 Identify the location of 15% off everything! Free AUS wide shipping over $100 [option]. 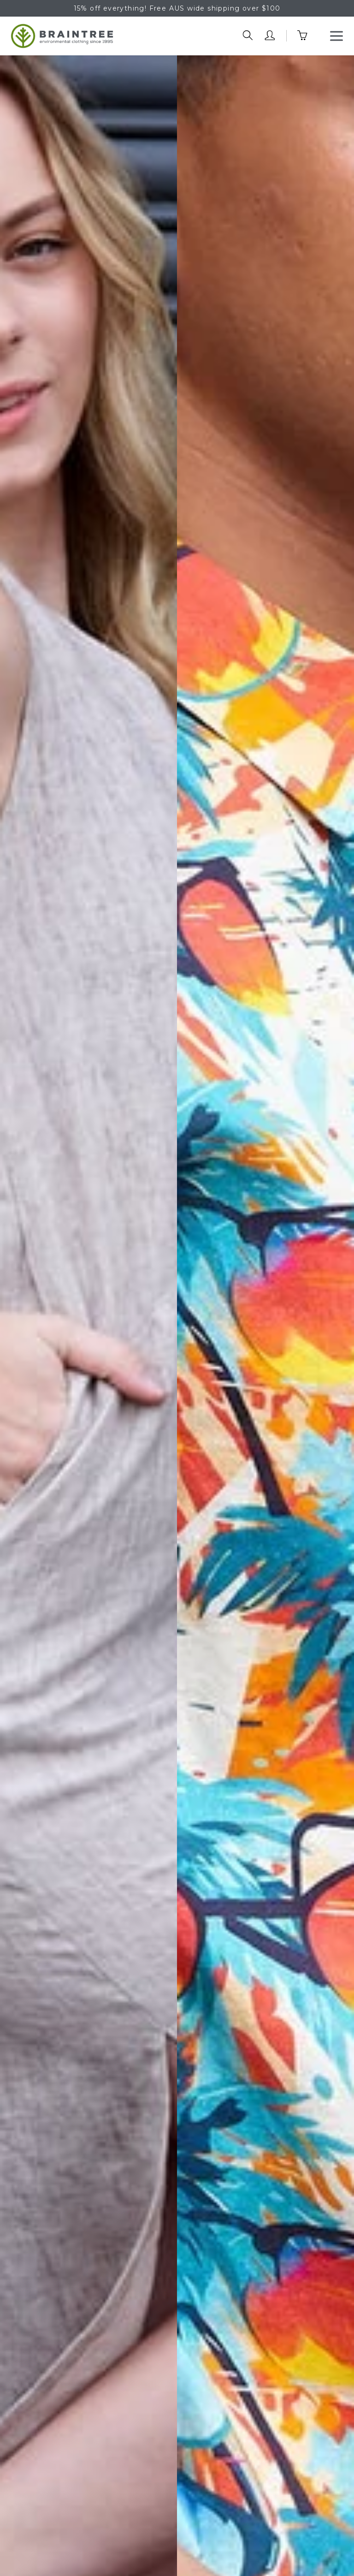
(177, 8).